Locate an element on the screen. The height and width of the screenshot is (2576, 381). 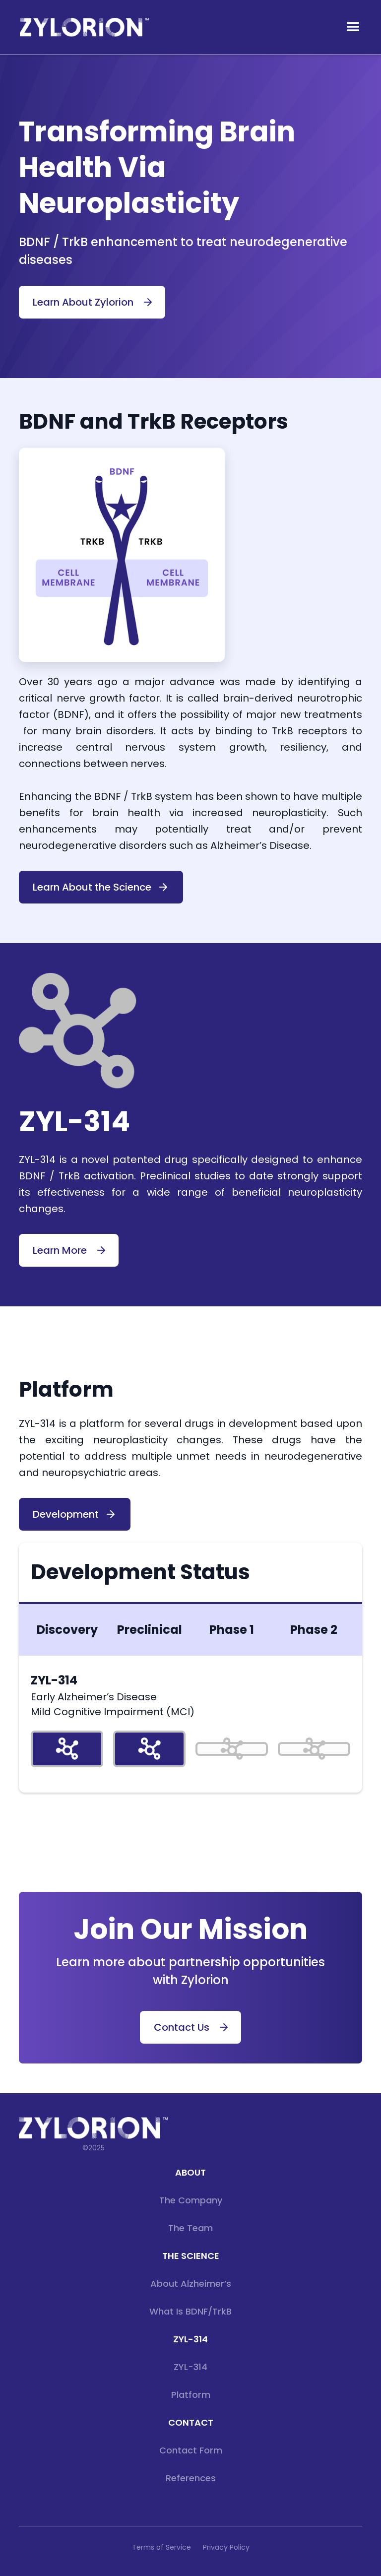
References is located at coordinates (191, 2478).